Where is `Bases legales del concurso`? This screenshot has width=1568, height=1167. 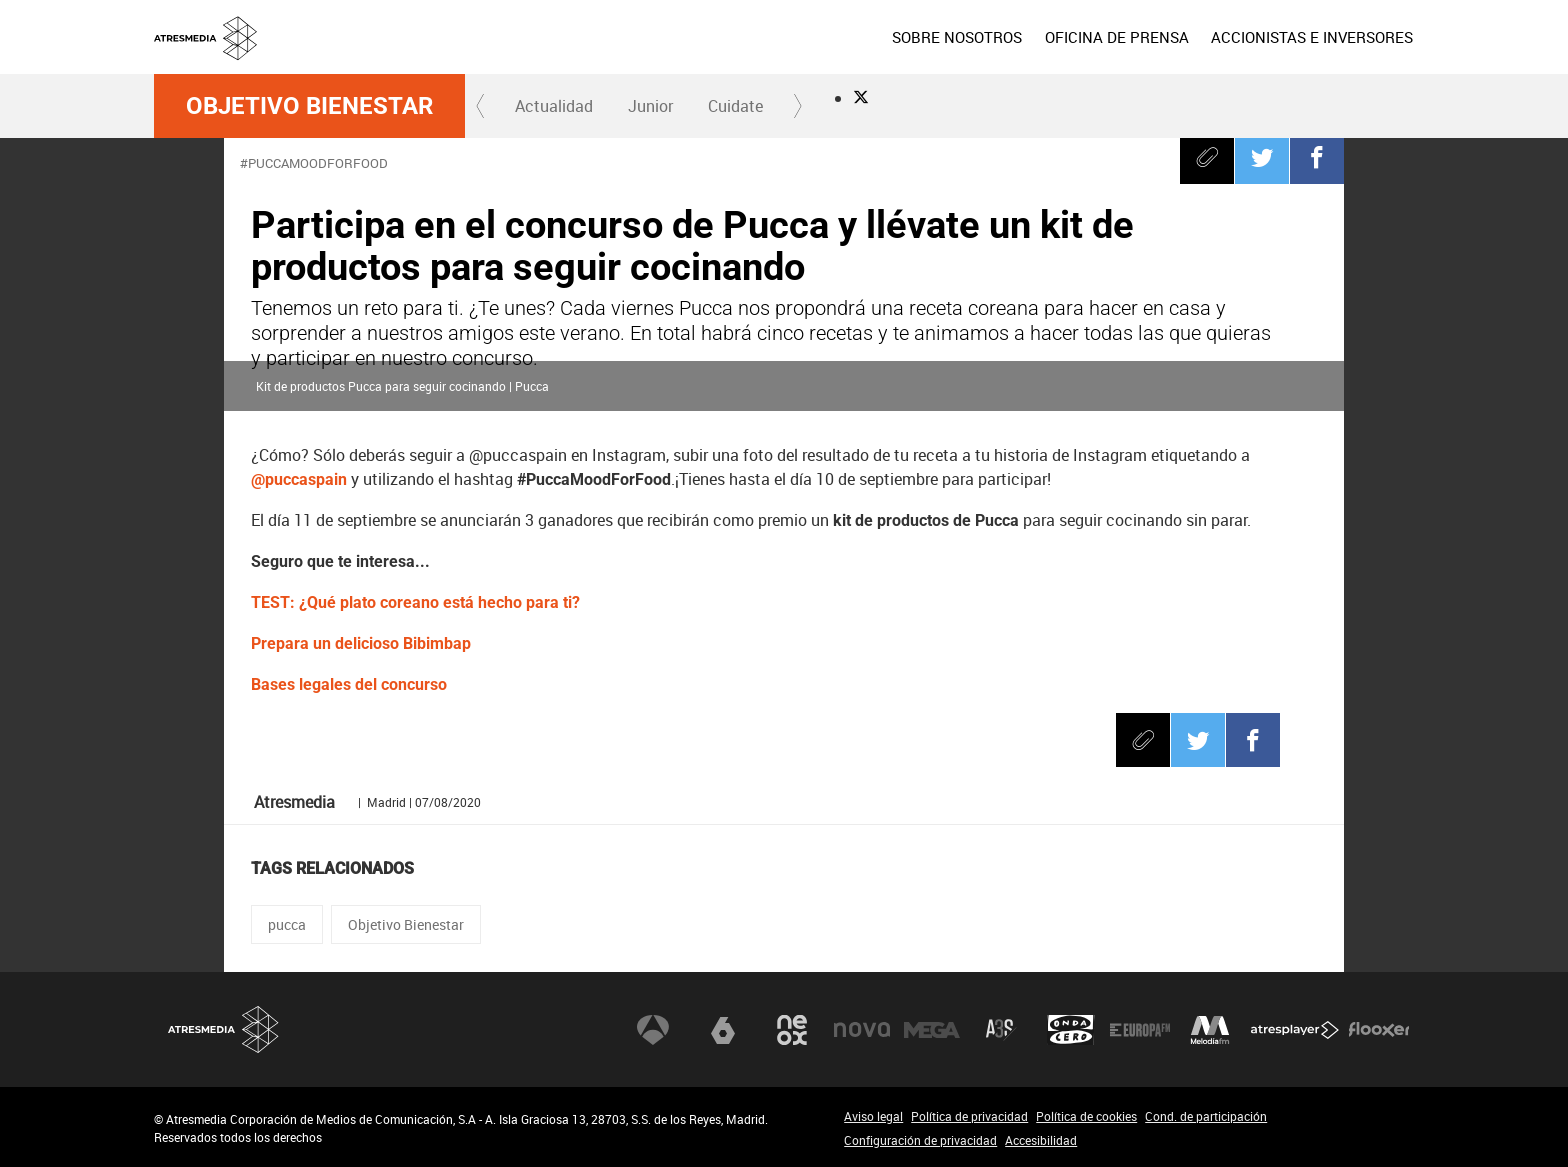
Bases legales del concurso is located at coordinates (349, 684).